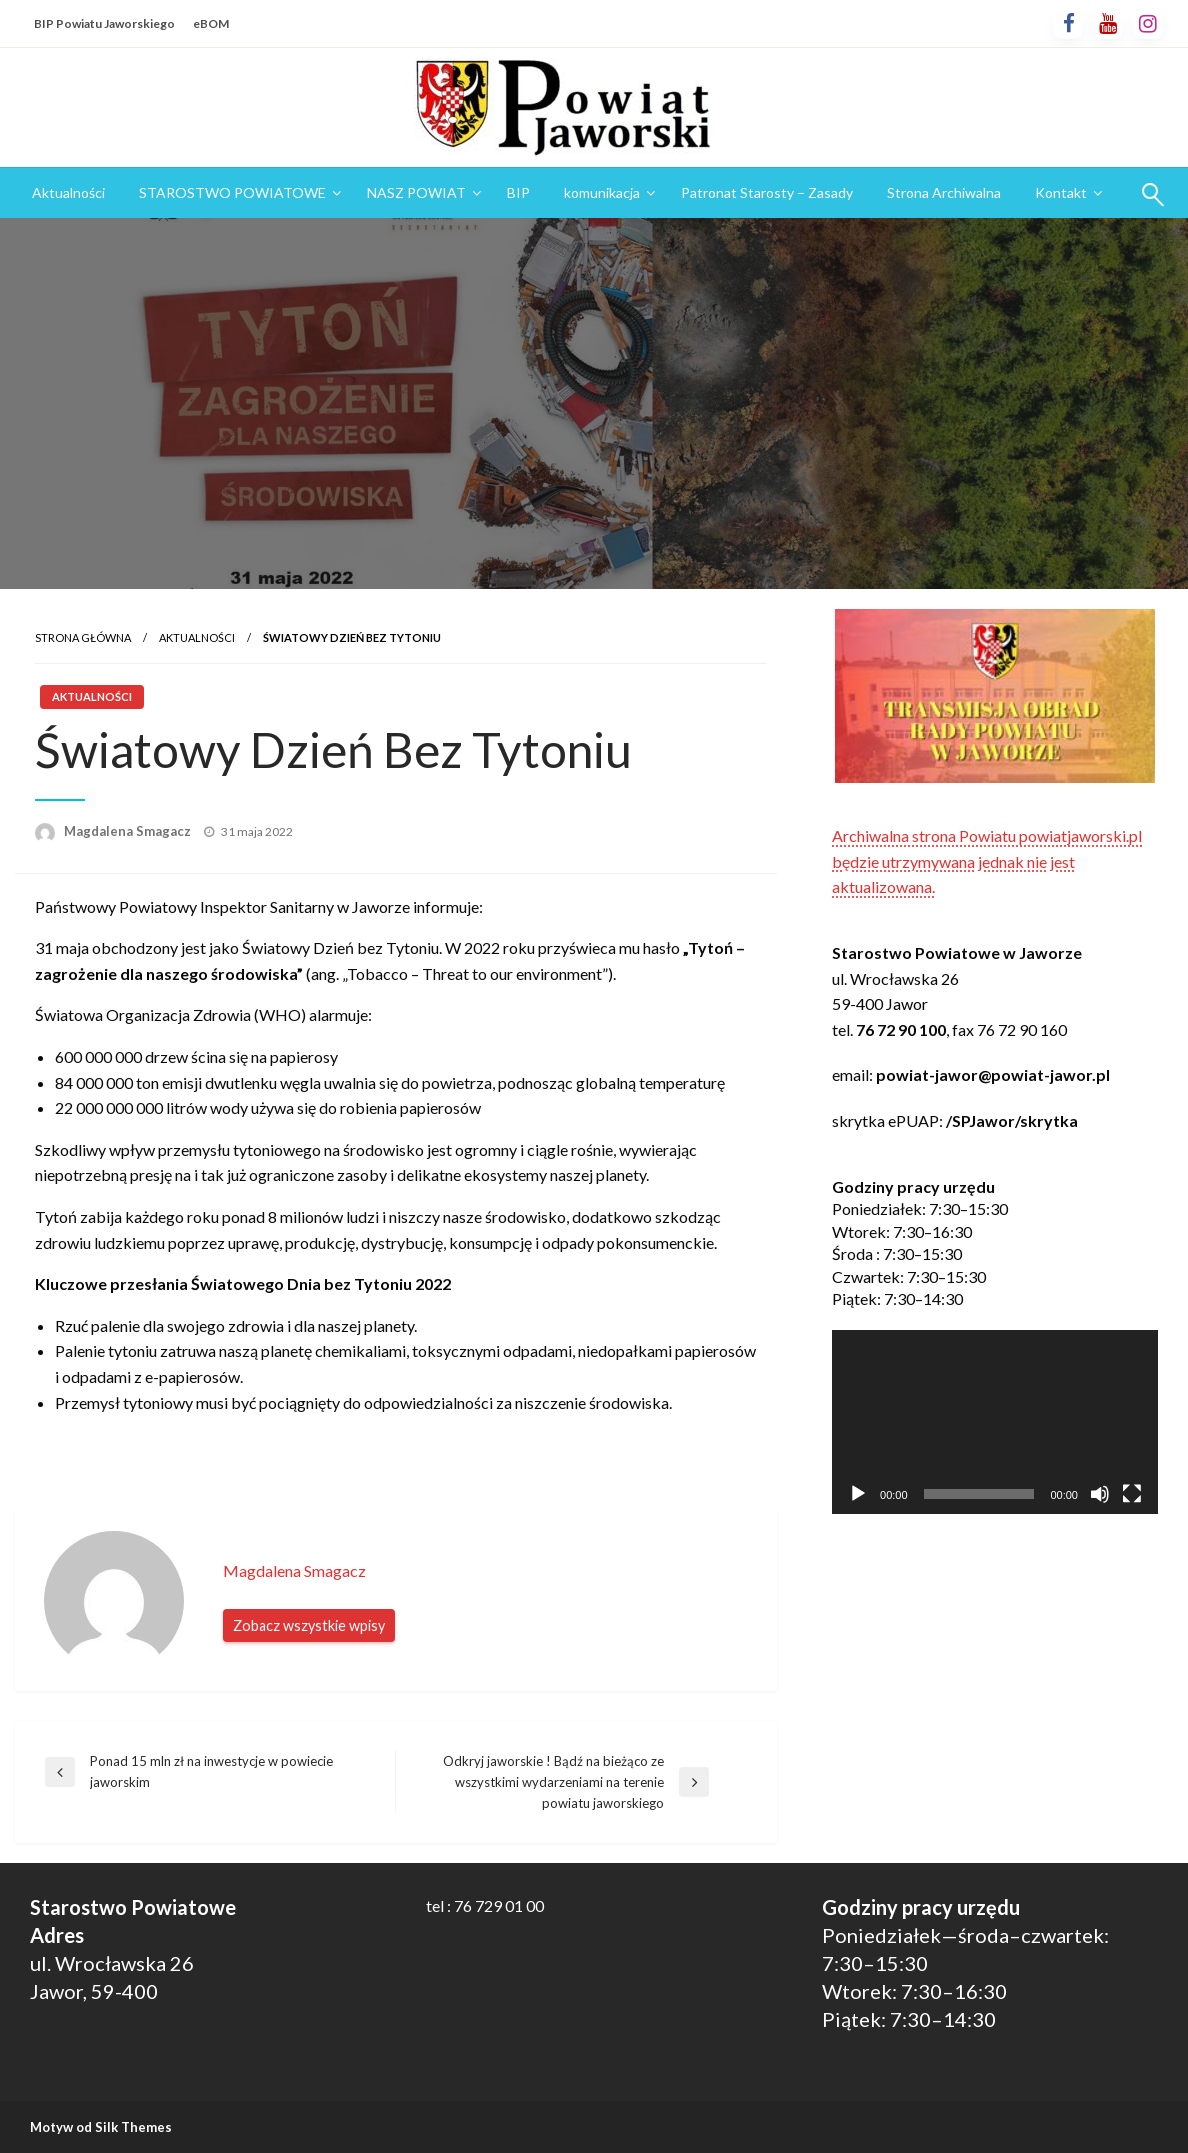 The height and width of the screenshot is (2153, 1188). Describe the element at coordinates (68, 193) in the screenshot. I see `[menuitem]` at that location.